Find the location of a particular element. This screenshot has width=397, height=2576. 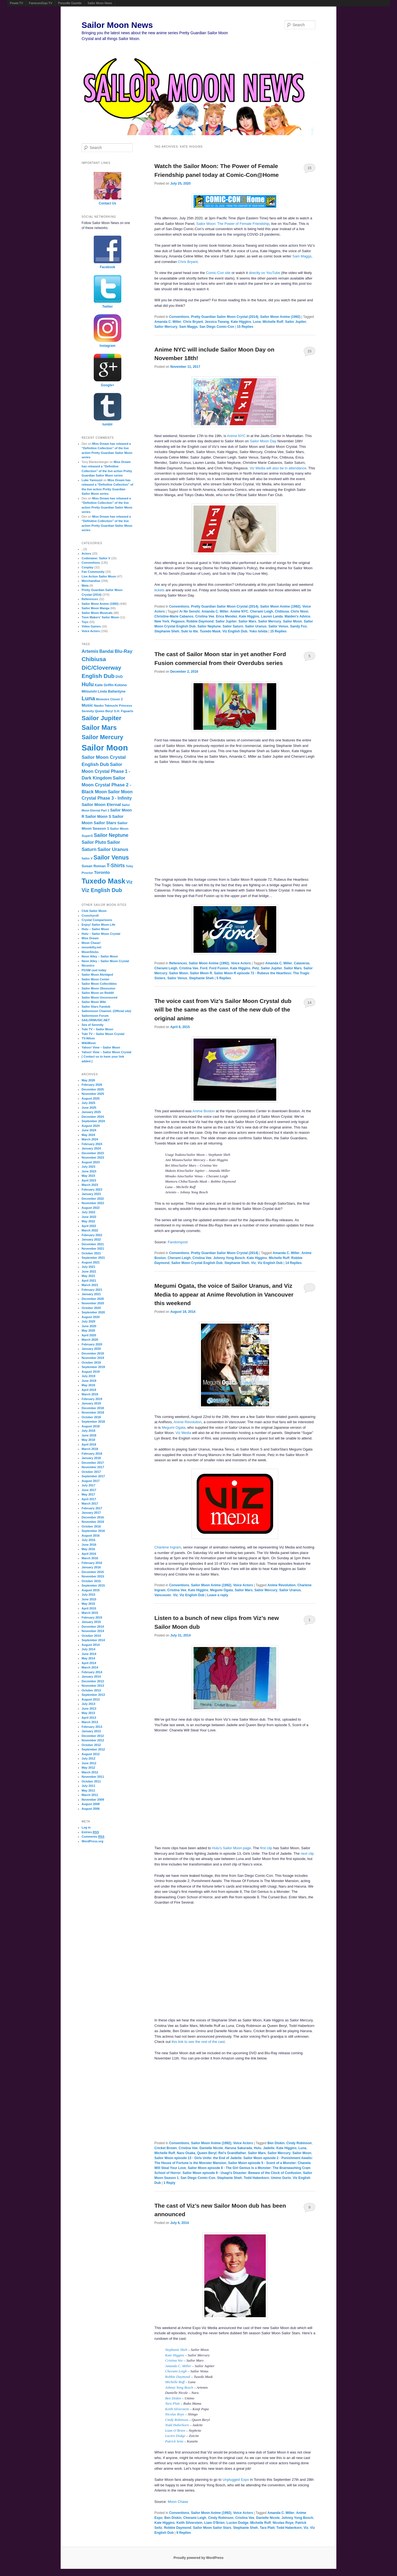

December 2024 is located at coordinates (93, 1116).